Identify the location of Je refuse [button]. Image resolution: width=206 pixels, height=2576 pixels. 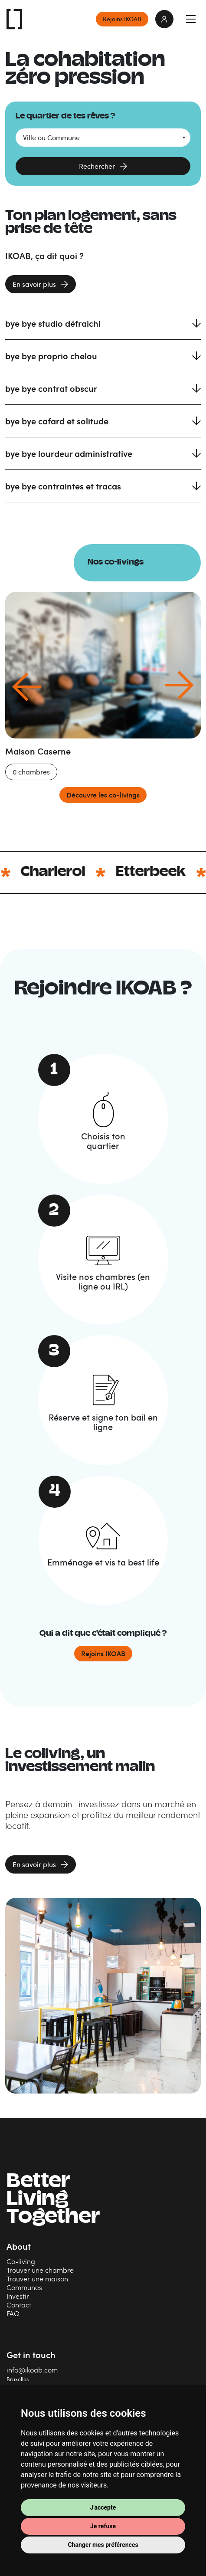
(103, 2526).